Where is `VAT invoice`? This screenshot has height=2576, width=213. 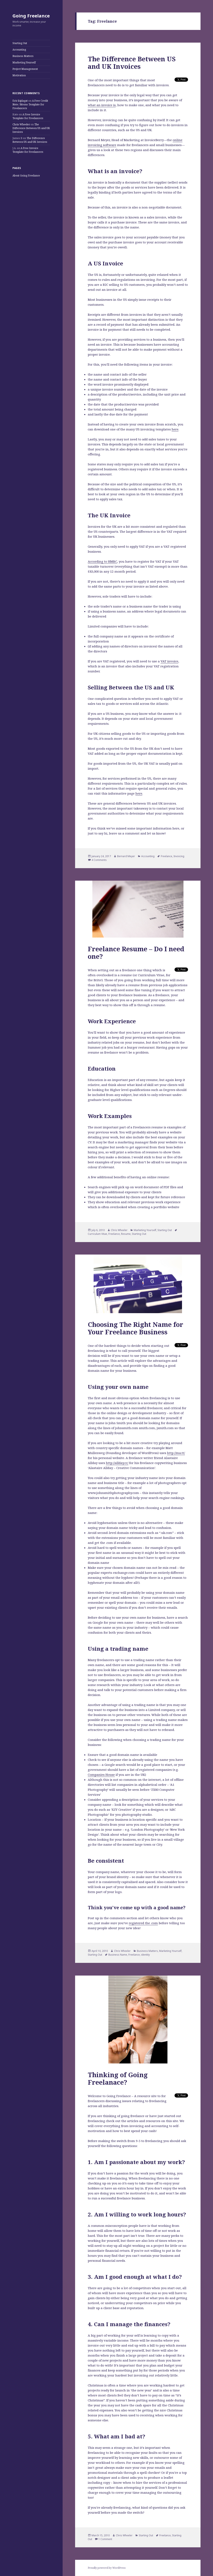
VAT invoice is located at coordinates (169, 661).